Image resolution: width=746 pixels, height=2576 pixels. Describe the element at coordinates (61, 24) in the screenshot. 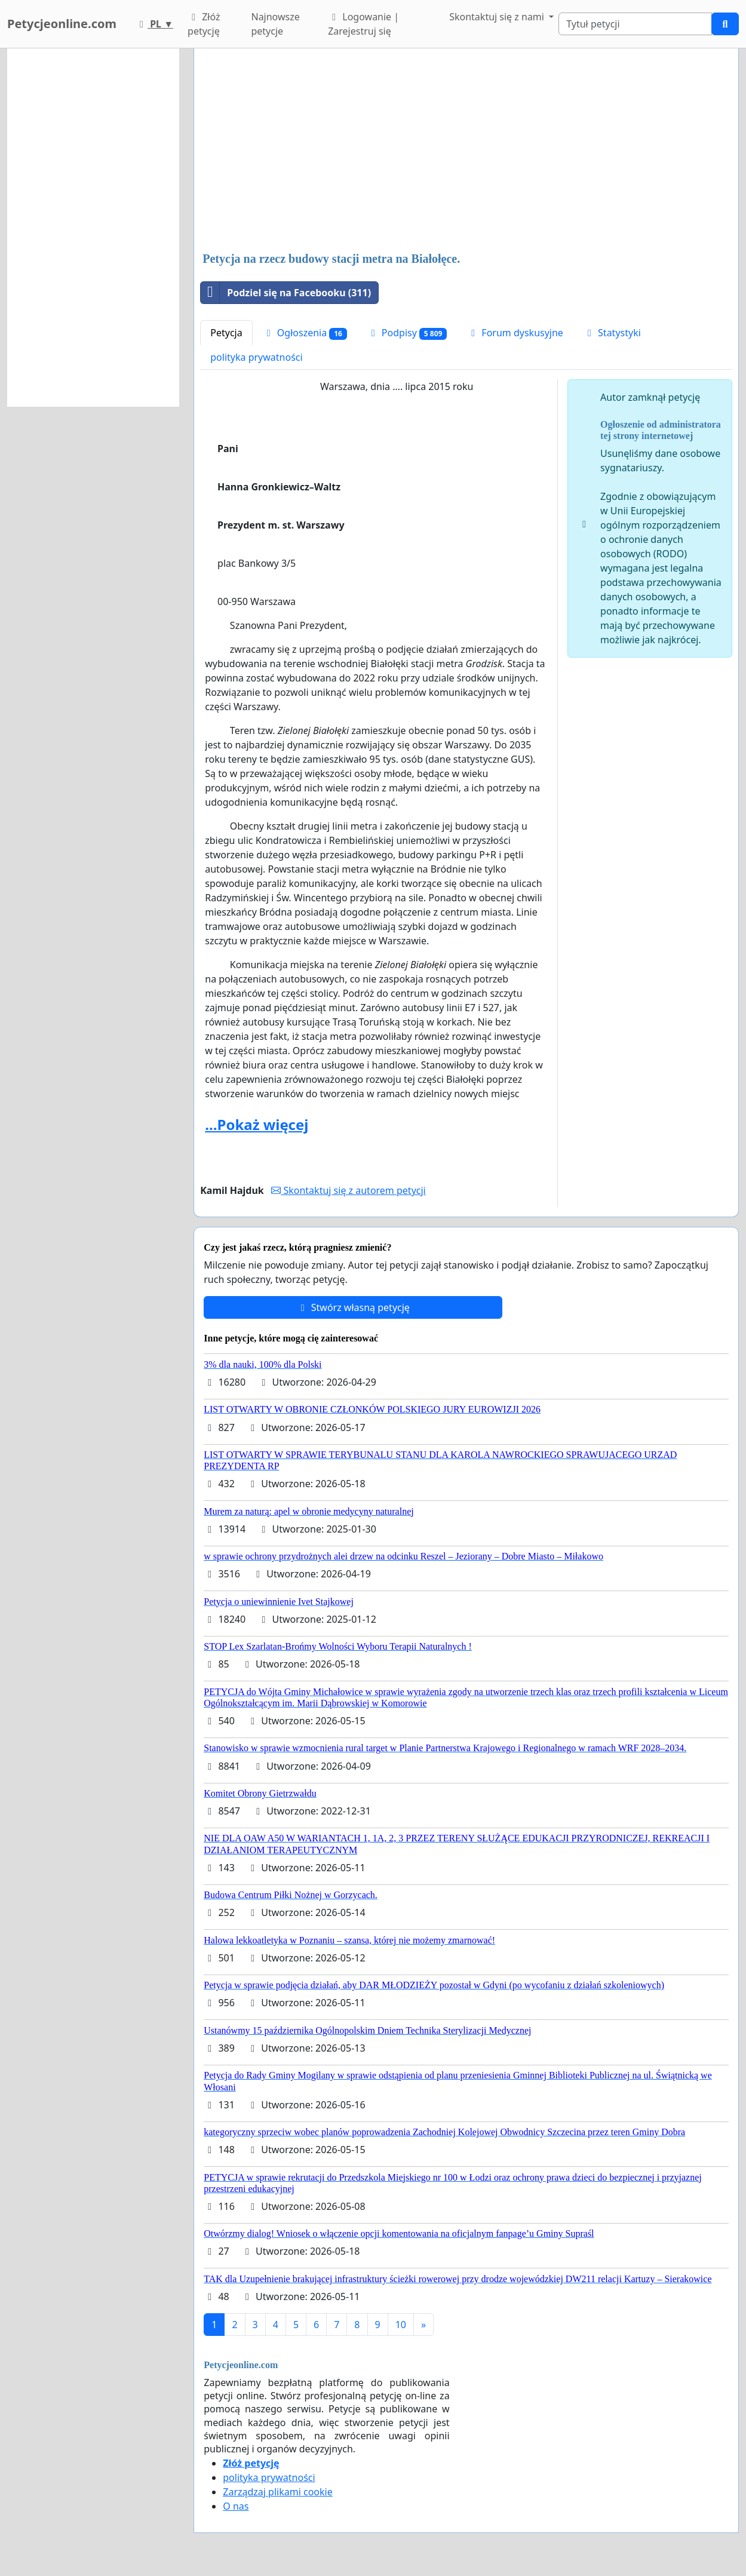

I see `Petycjeonline.com` at that location.